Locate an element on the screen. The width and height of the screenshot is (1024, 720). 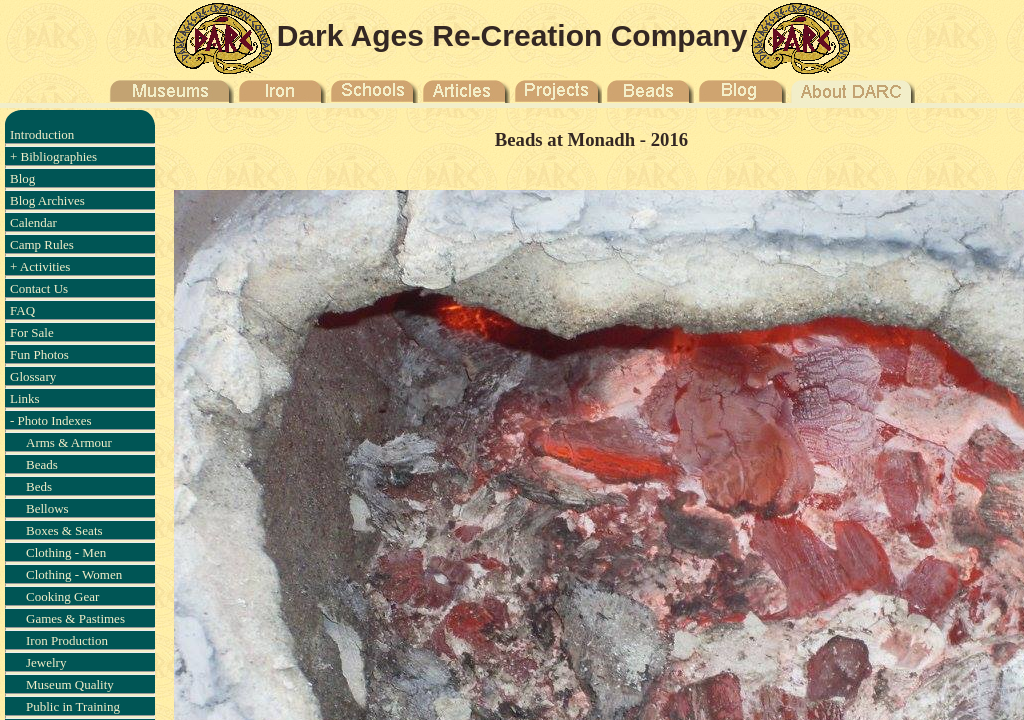
Games & Pastimes is located at coordinates (75, 618).